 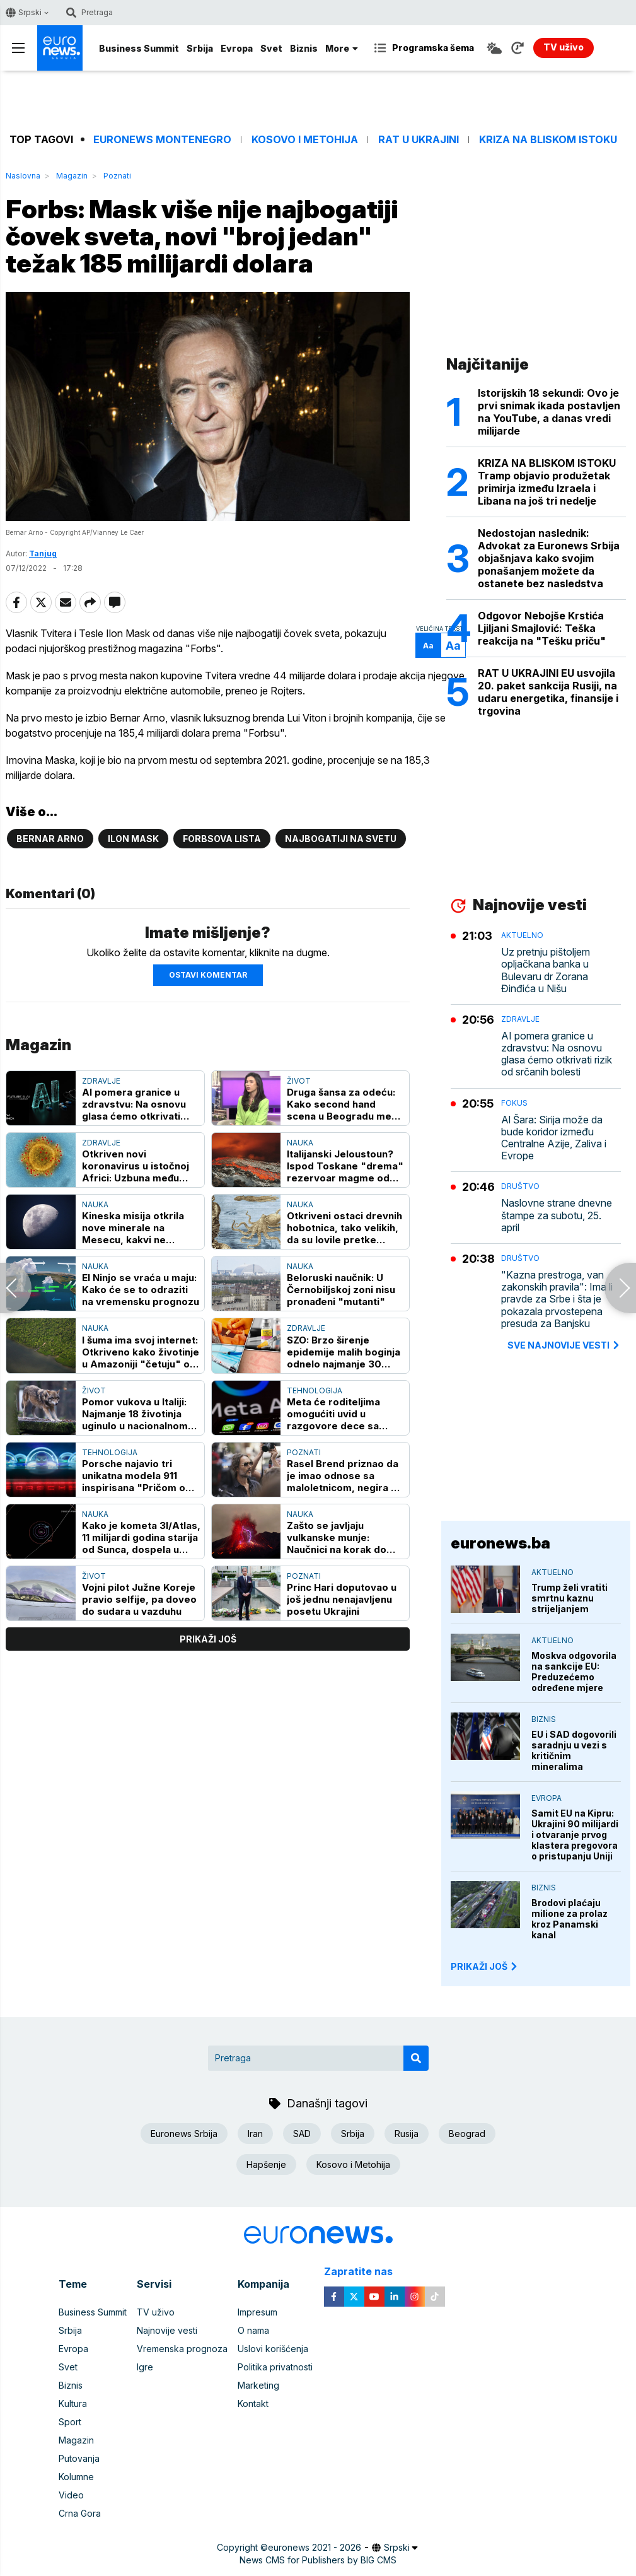 What do you see at coordinates (336, 1537) in the screenshot?
I see `Zašto se javljaju vulkanske munje: Naučnici na korak do rešenja zagonetke` at bounding box center [336, 1537].